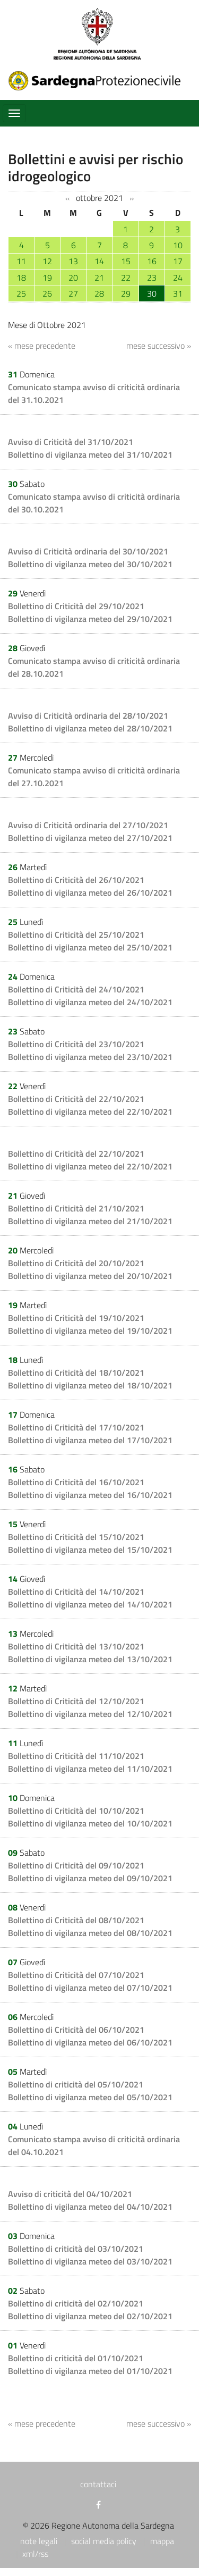 The image size is (199, 2576). Describe the element at coordinates (73, 293) in the screenshot. I see `27` at that location.